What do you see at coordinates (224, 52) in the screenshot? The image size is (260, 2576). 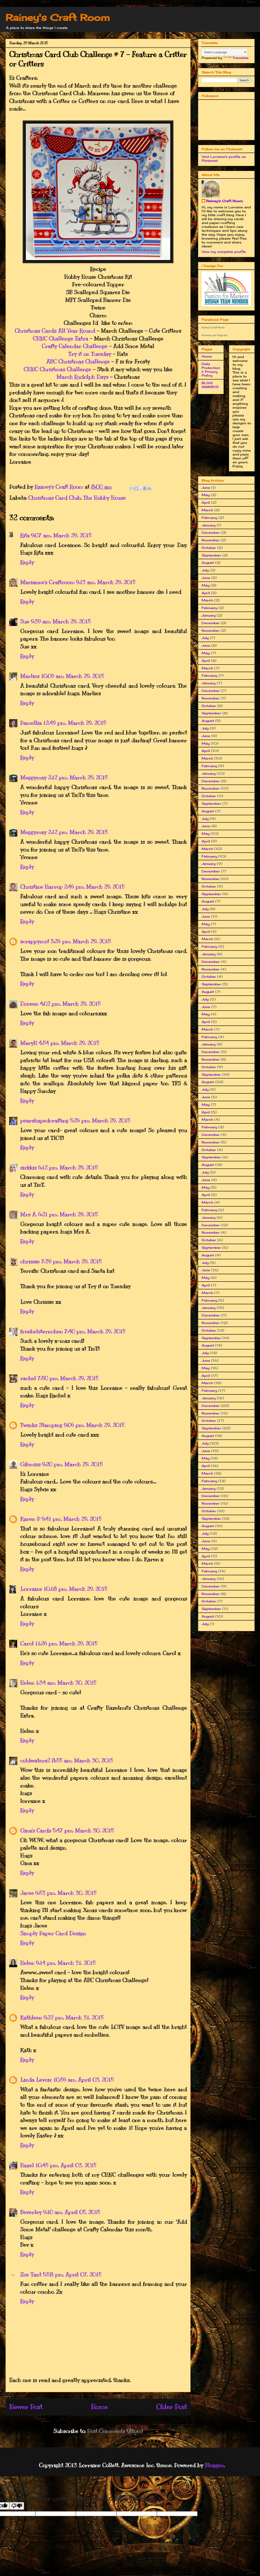 I see `[Language Translate Widget]` at bounding box center [224, 52].